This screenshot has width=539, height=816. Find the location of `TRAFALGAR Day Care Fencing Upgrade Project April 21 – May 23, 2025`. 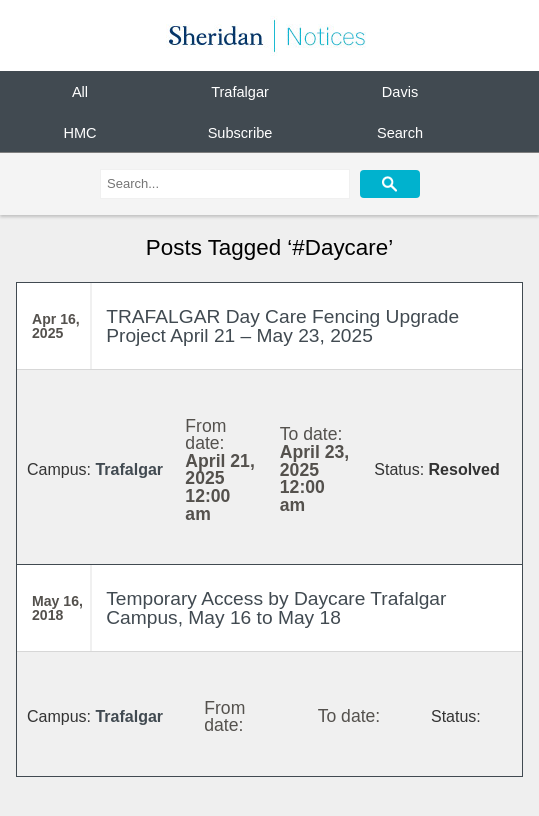

TRAFALGAR Day Care Fencing Upgrade Project April 21 – May 23, 2025 is located at coordinates (282, 326).